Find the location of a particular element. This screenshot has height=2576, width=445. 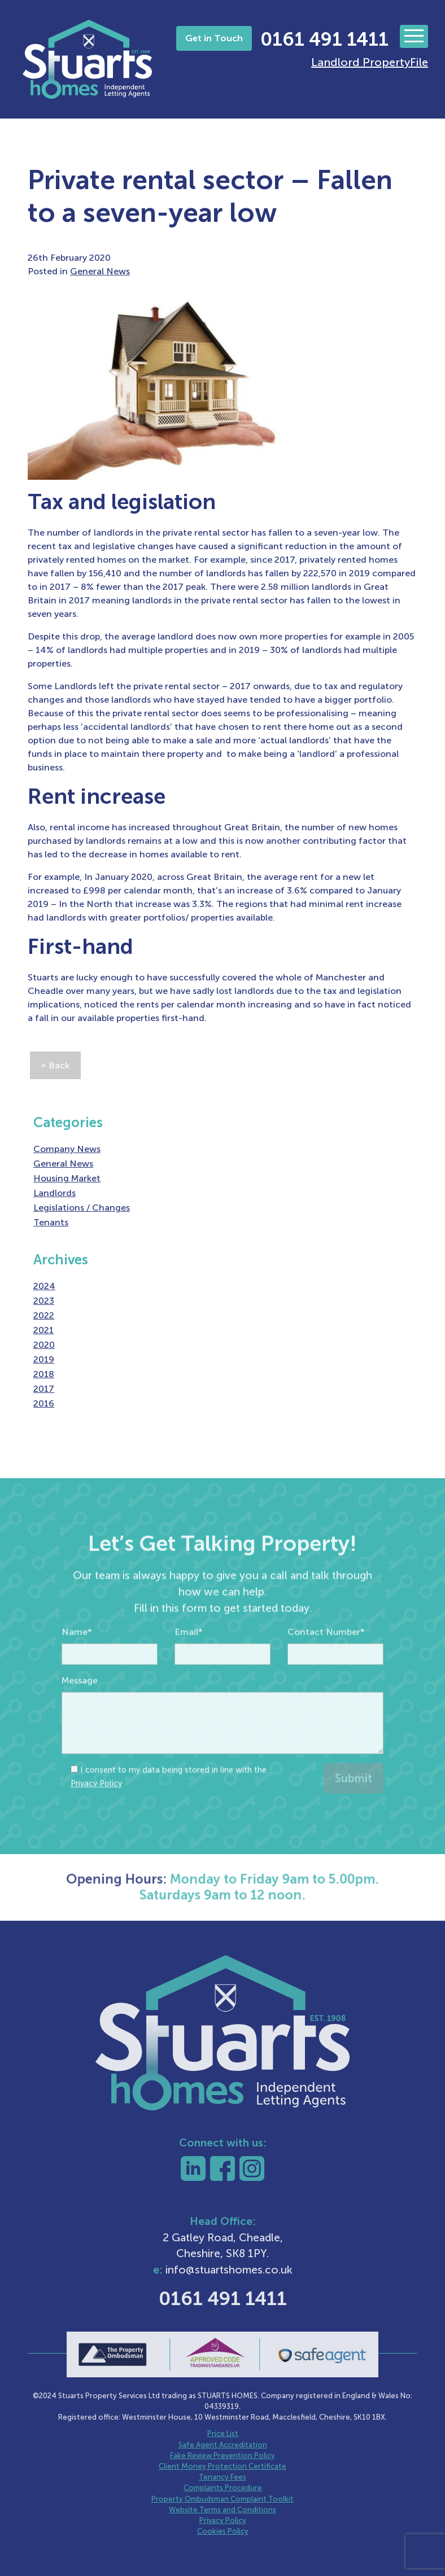

Property Ombudsman Complaint Toolkit is located at coordinates (222, 2499).